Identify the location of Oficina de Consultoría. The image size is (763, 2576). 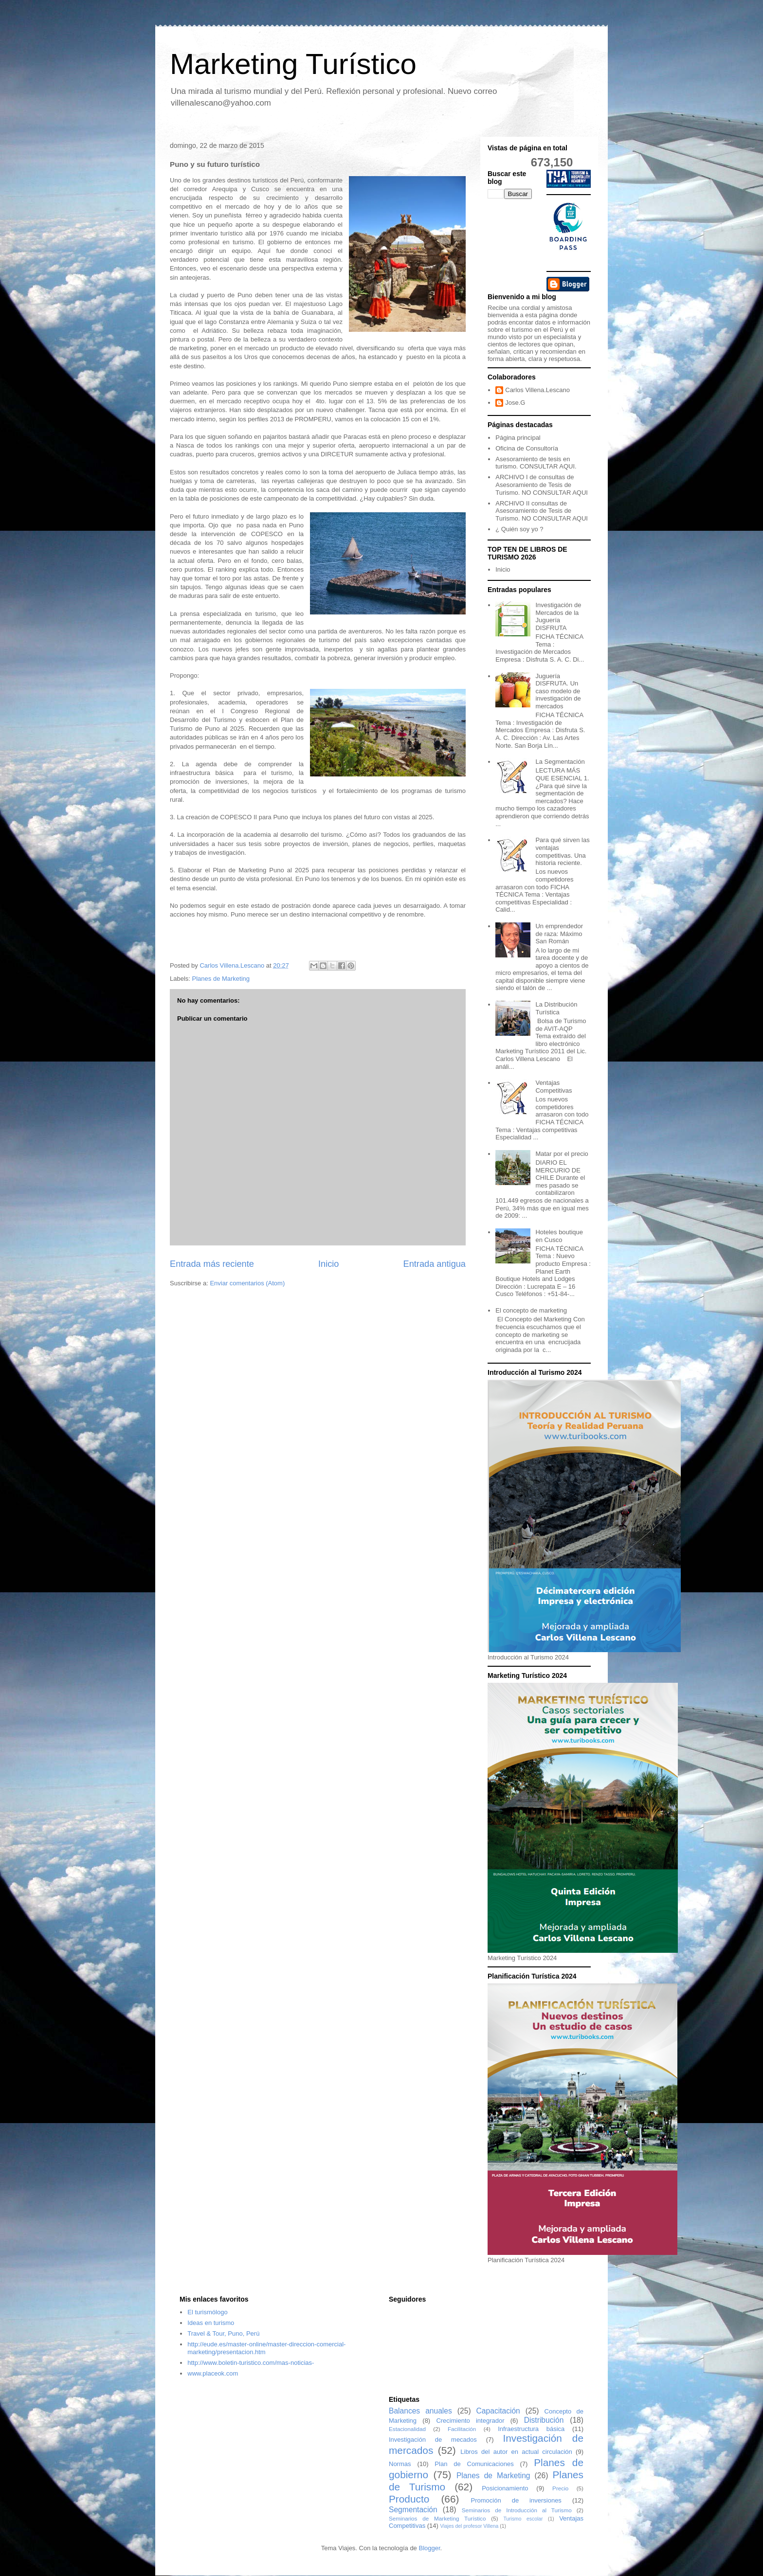
(526, 448).